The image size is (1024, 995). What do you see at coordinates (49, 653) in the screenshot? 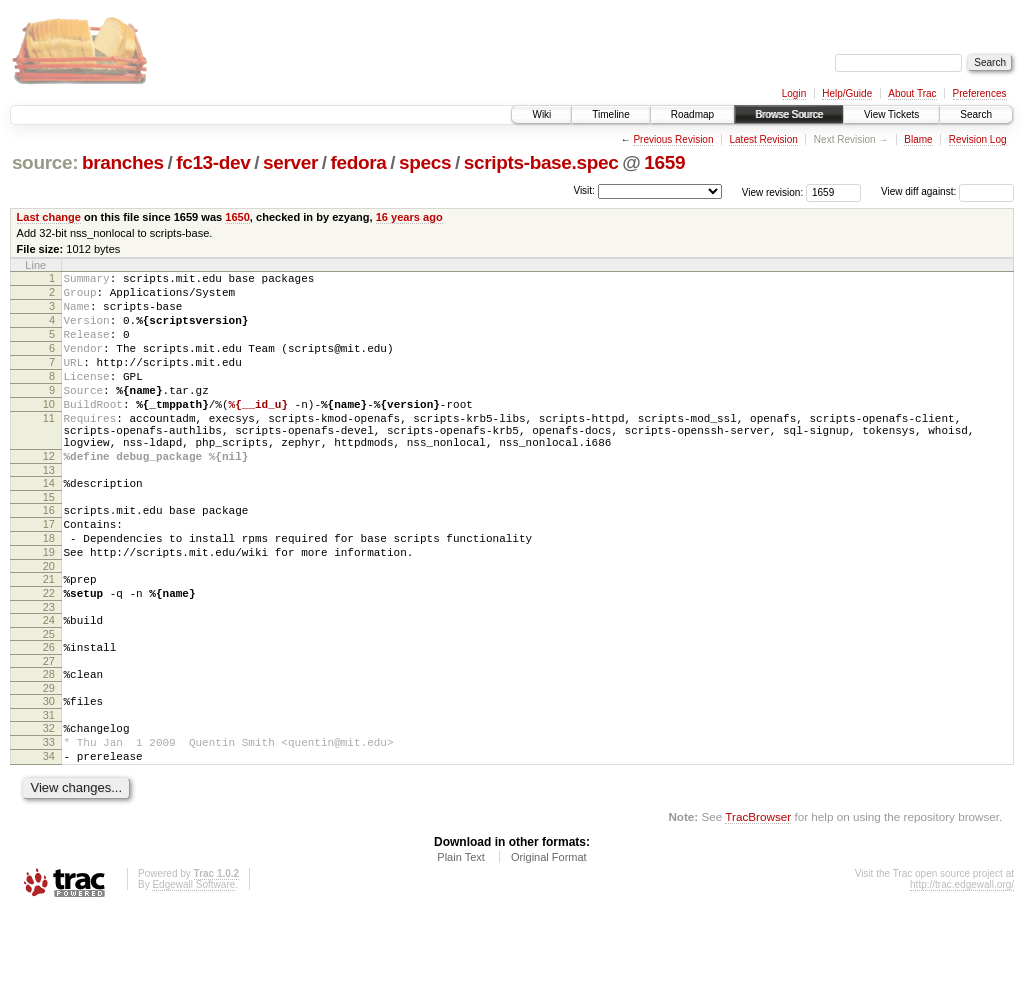
I see `22` at bounding box center [49, 653].